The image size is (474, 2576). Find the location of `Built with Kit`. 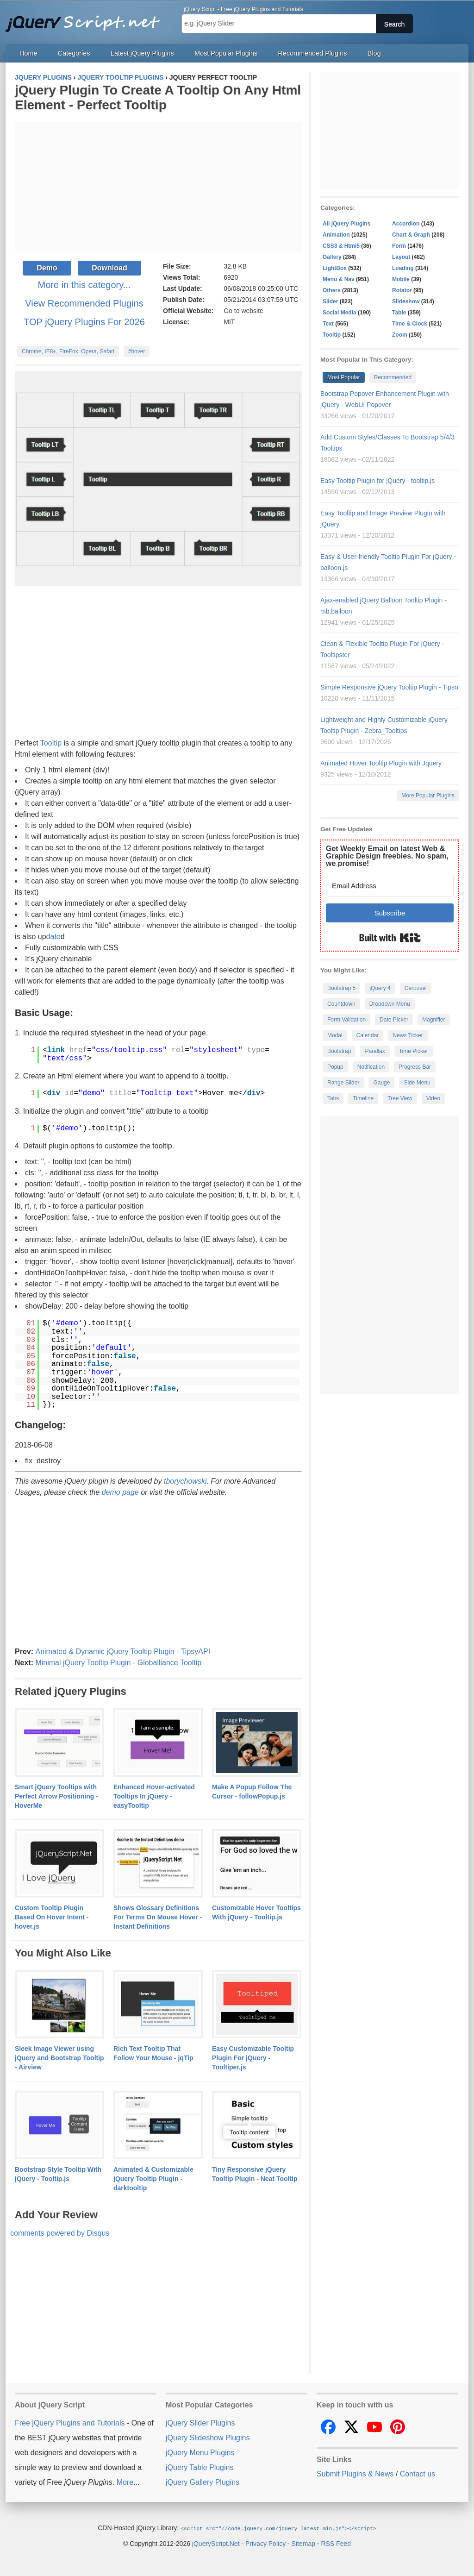

Built with Kit is located at coordinates (390, 937).